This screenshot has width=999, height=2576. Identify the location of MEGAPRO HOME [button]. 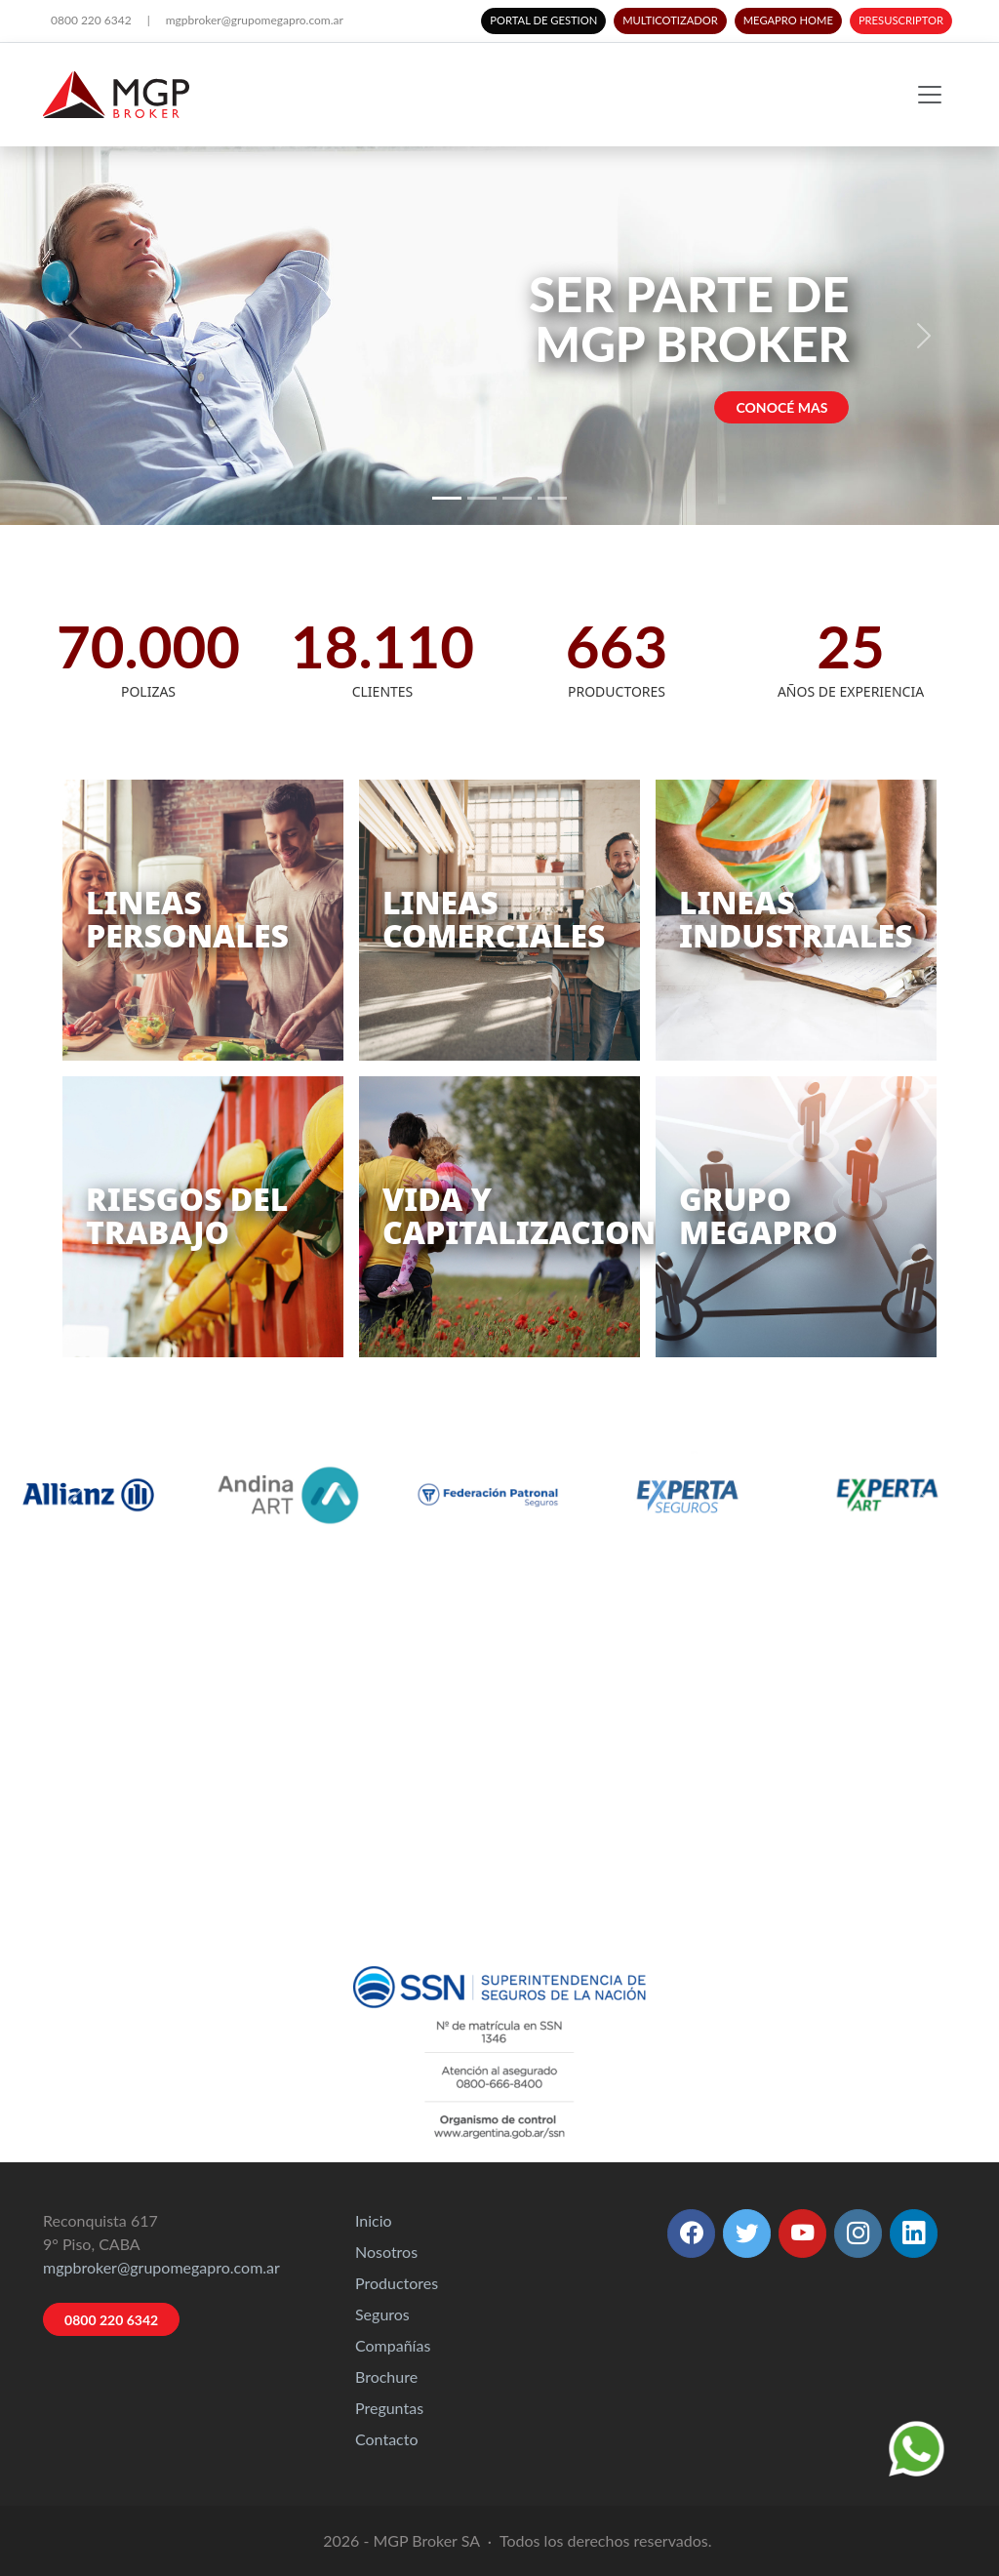
(788, 20).